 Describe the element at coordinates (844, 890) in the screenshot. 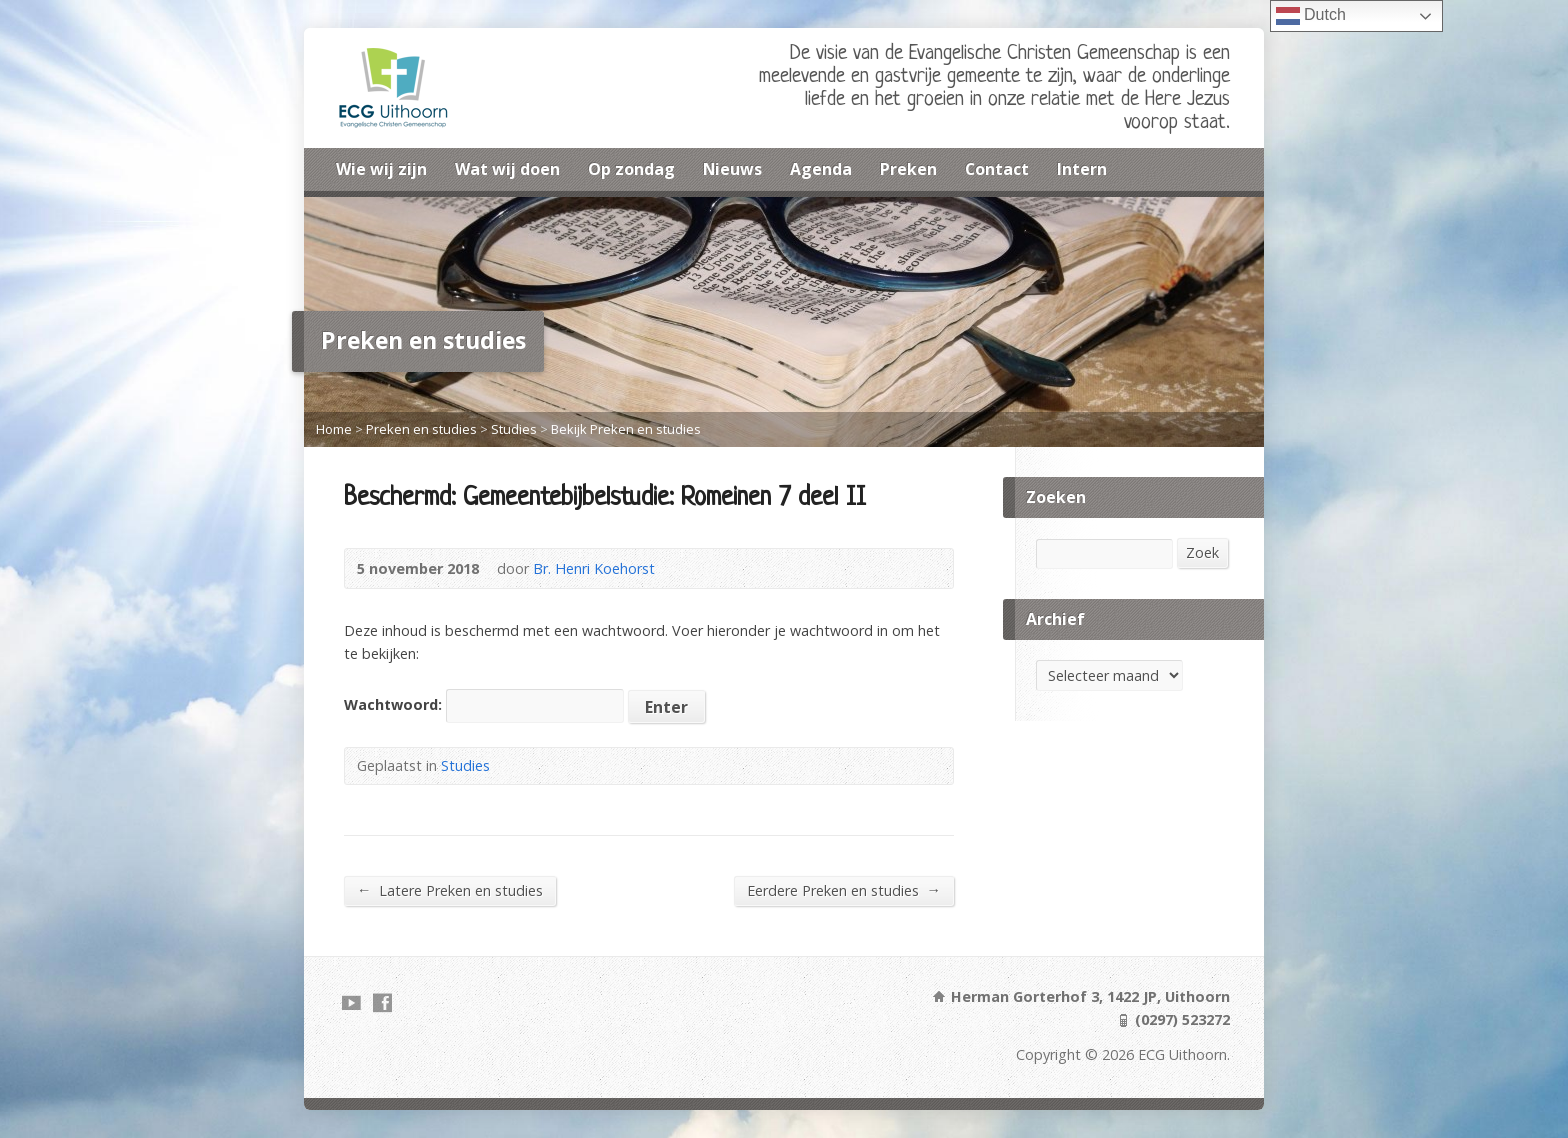

I see `Eerdere Preken en studies` at that location.